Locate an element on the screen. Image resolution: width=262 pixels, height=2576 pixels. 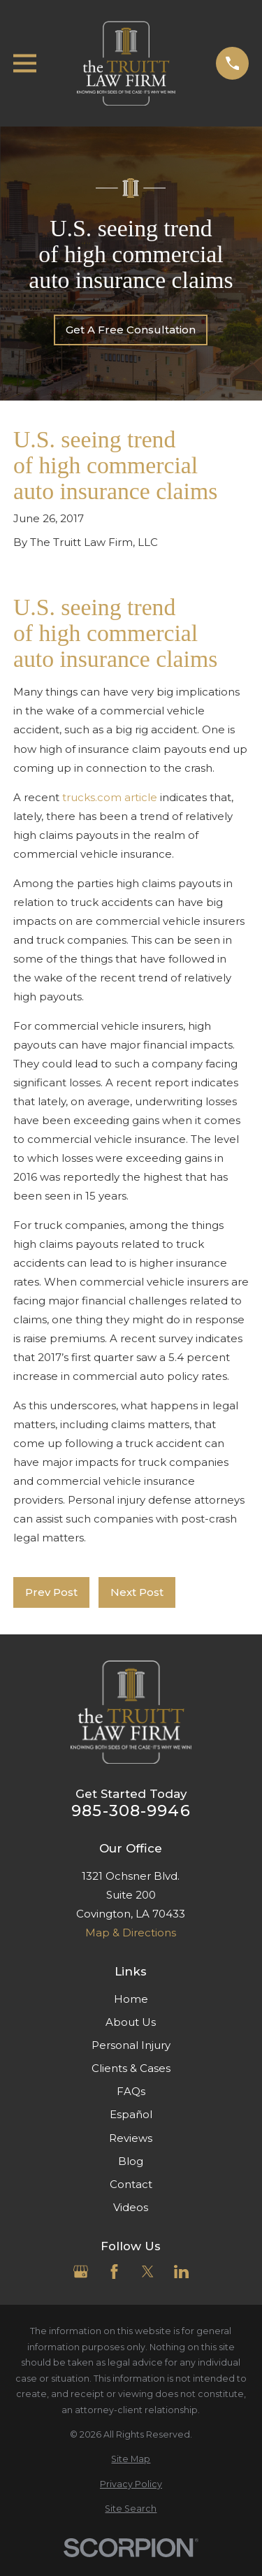
Videos is located at coordinates (130, 2207).